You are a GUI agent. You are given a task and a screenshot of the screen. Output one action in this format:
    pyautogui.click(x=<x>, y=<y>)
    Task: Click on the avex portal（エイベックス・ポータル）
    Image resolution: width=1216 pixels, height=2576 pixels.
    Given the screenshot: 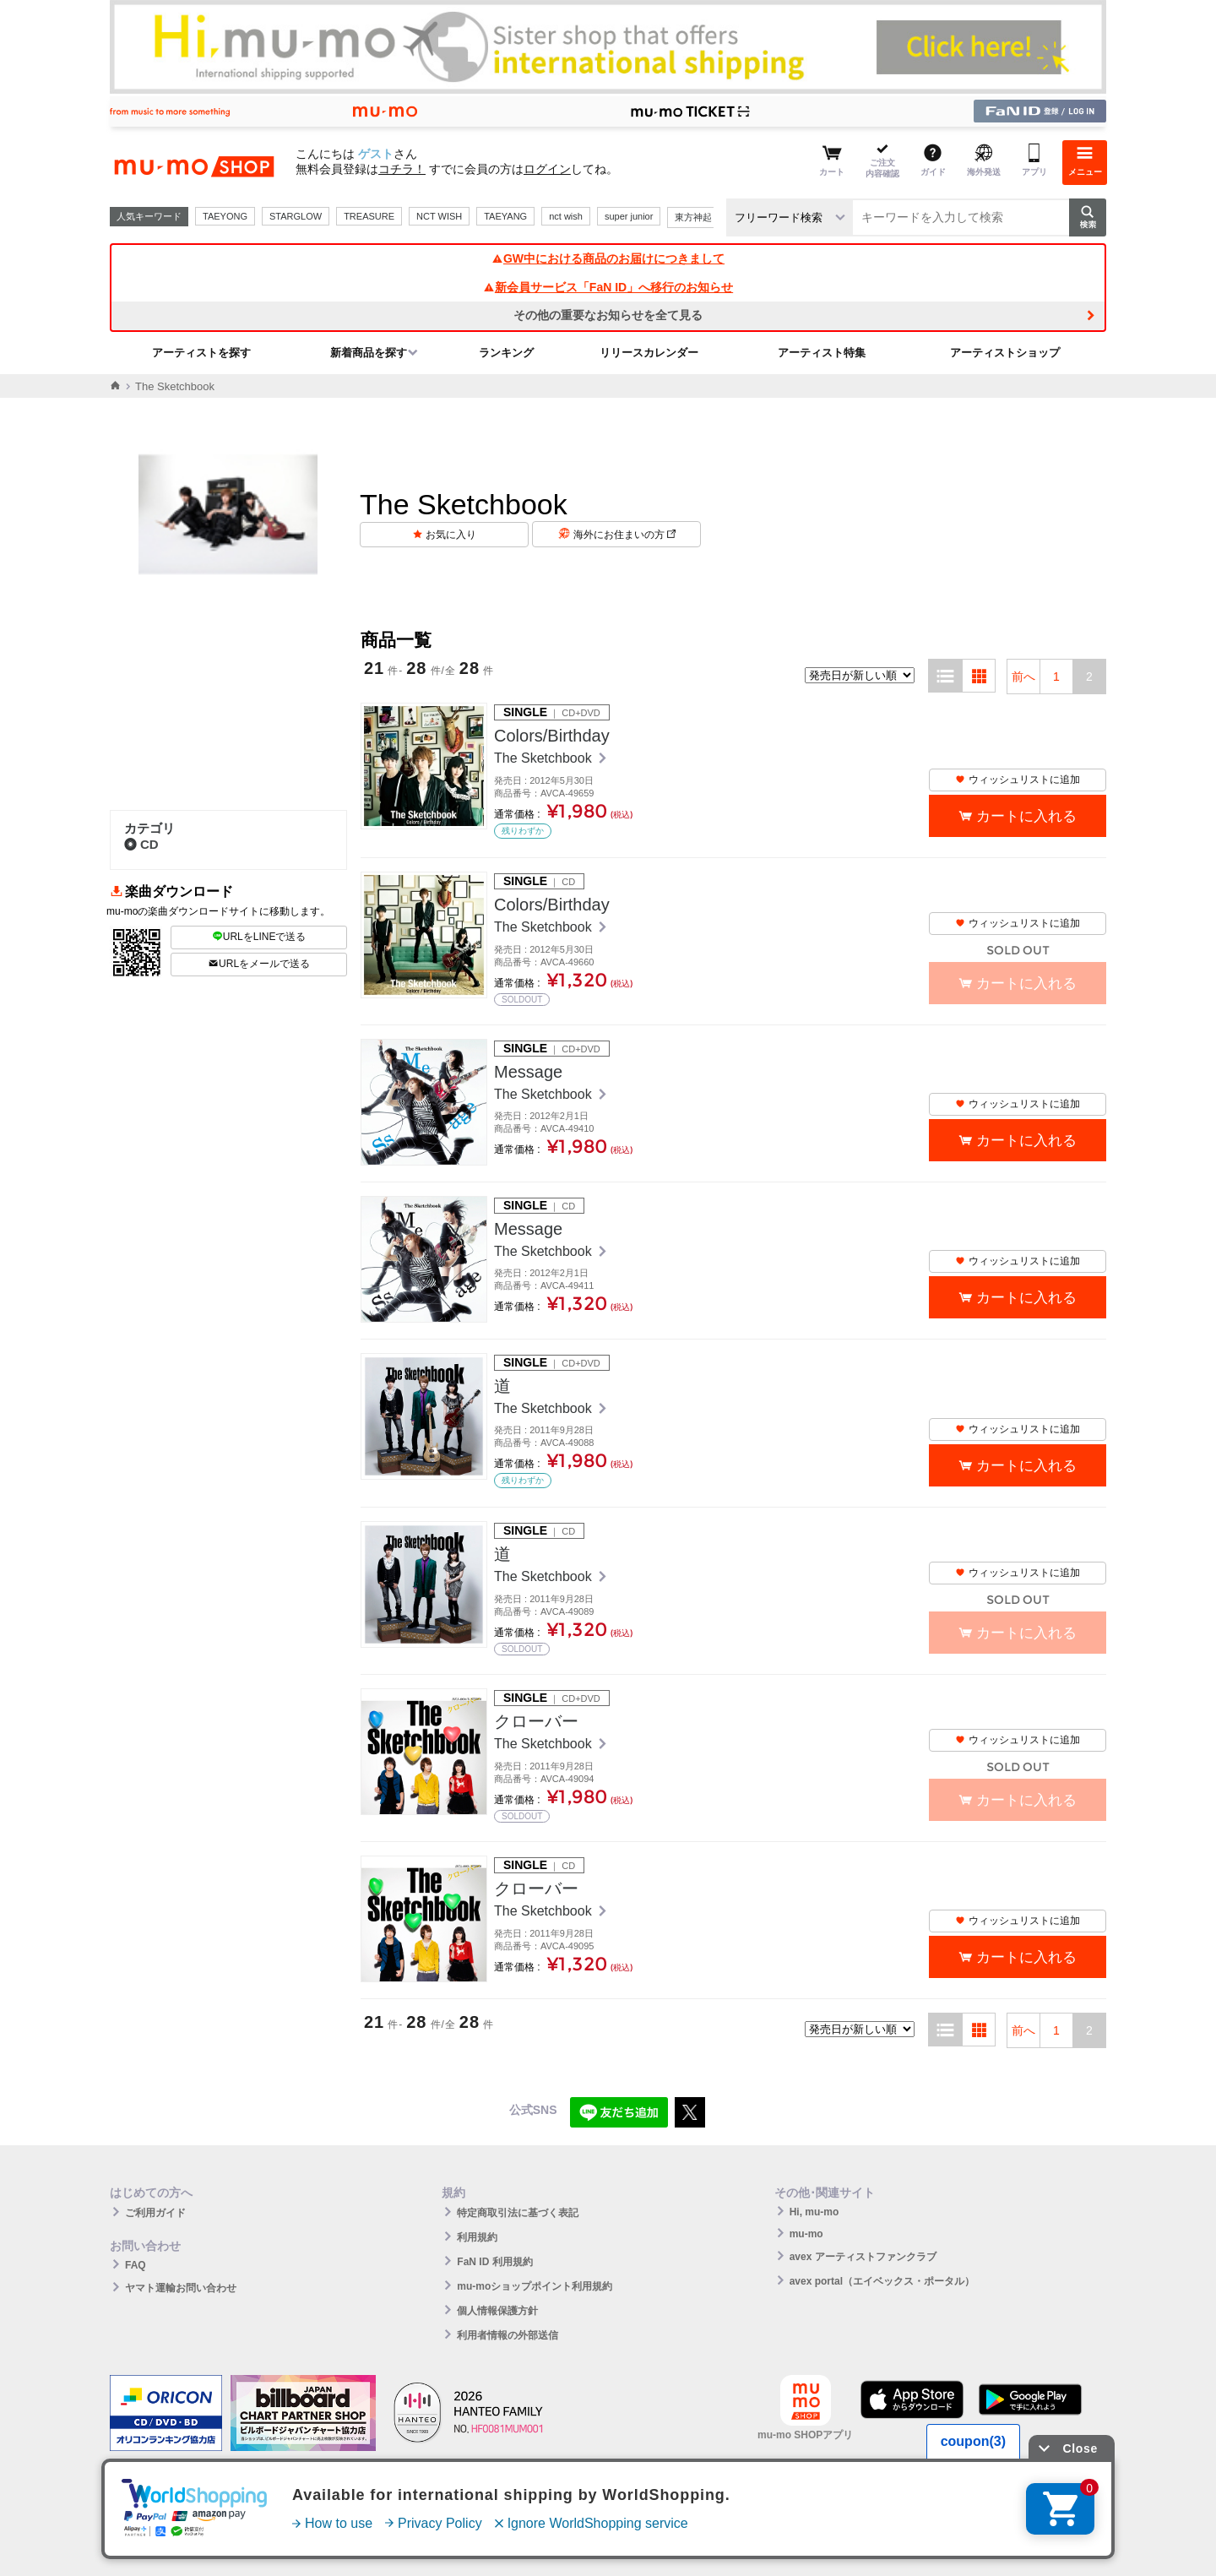 What is the action you would take?
    pyautogui.click(x=882, y=2281)
    